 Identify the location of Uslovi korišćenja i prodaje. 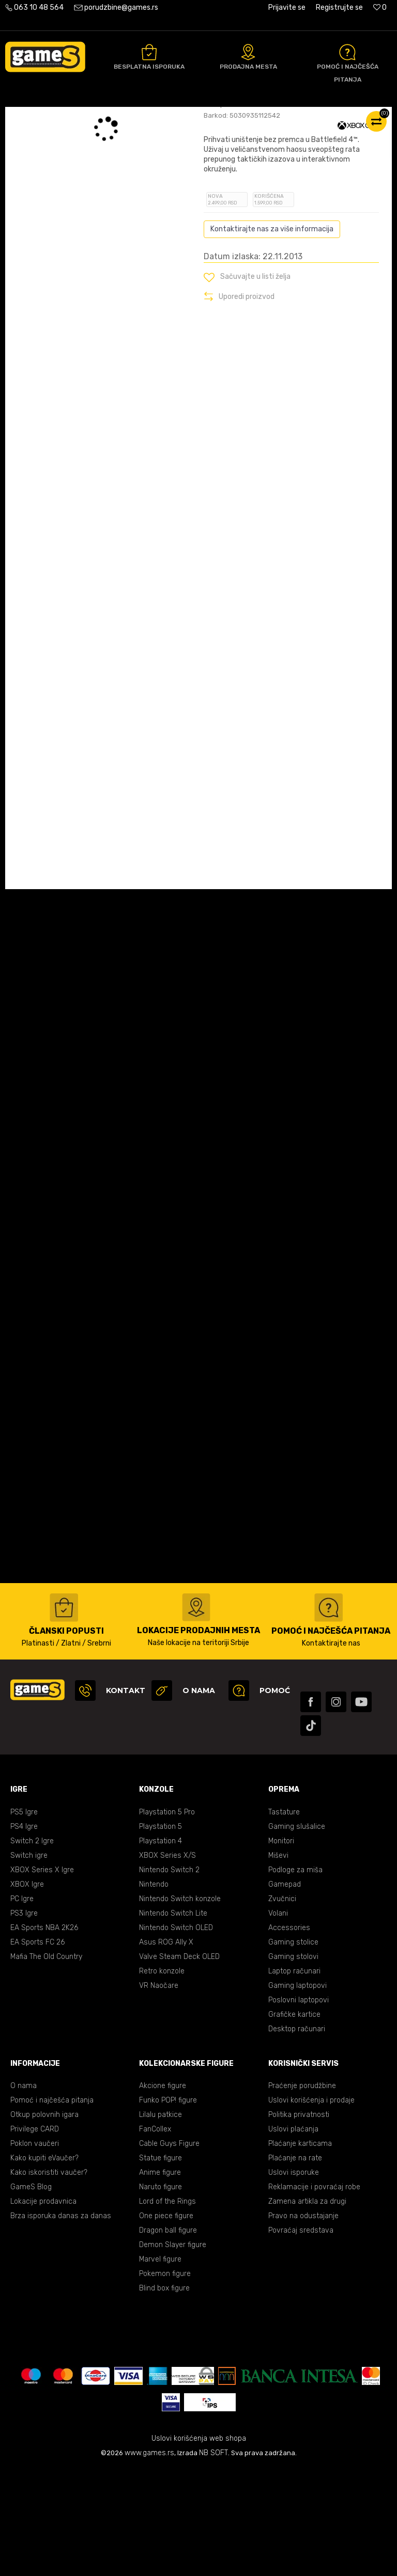
(311, 2207).